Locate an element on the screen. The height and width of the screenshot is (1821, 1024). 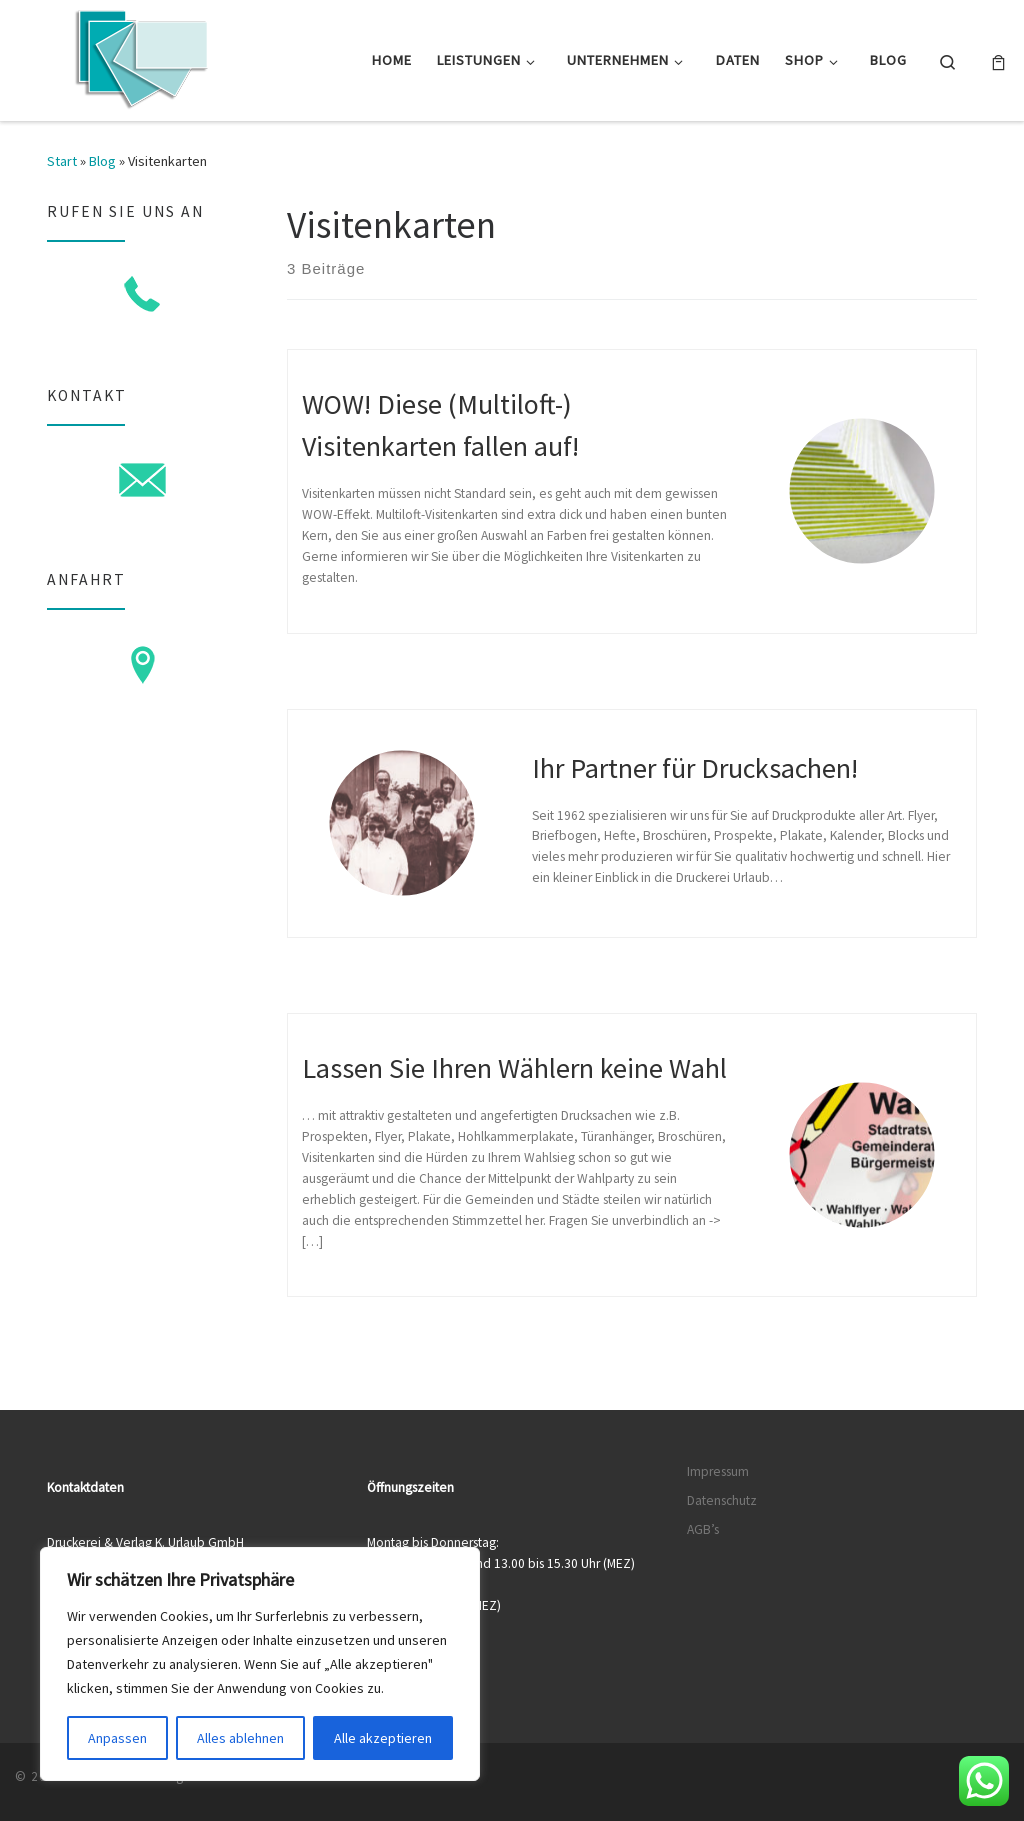
AGB’s is located at coordinates (703, 1529).